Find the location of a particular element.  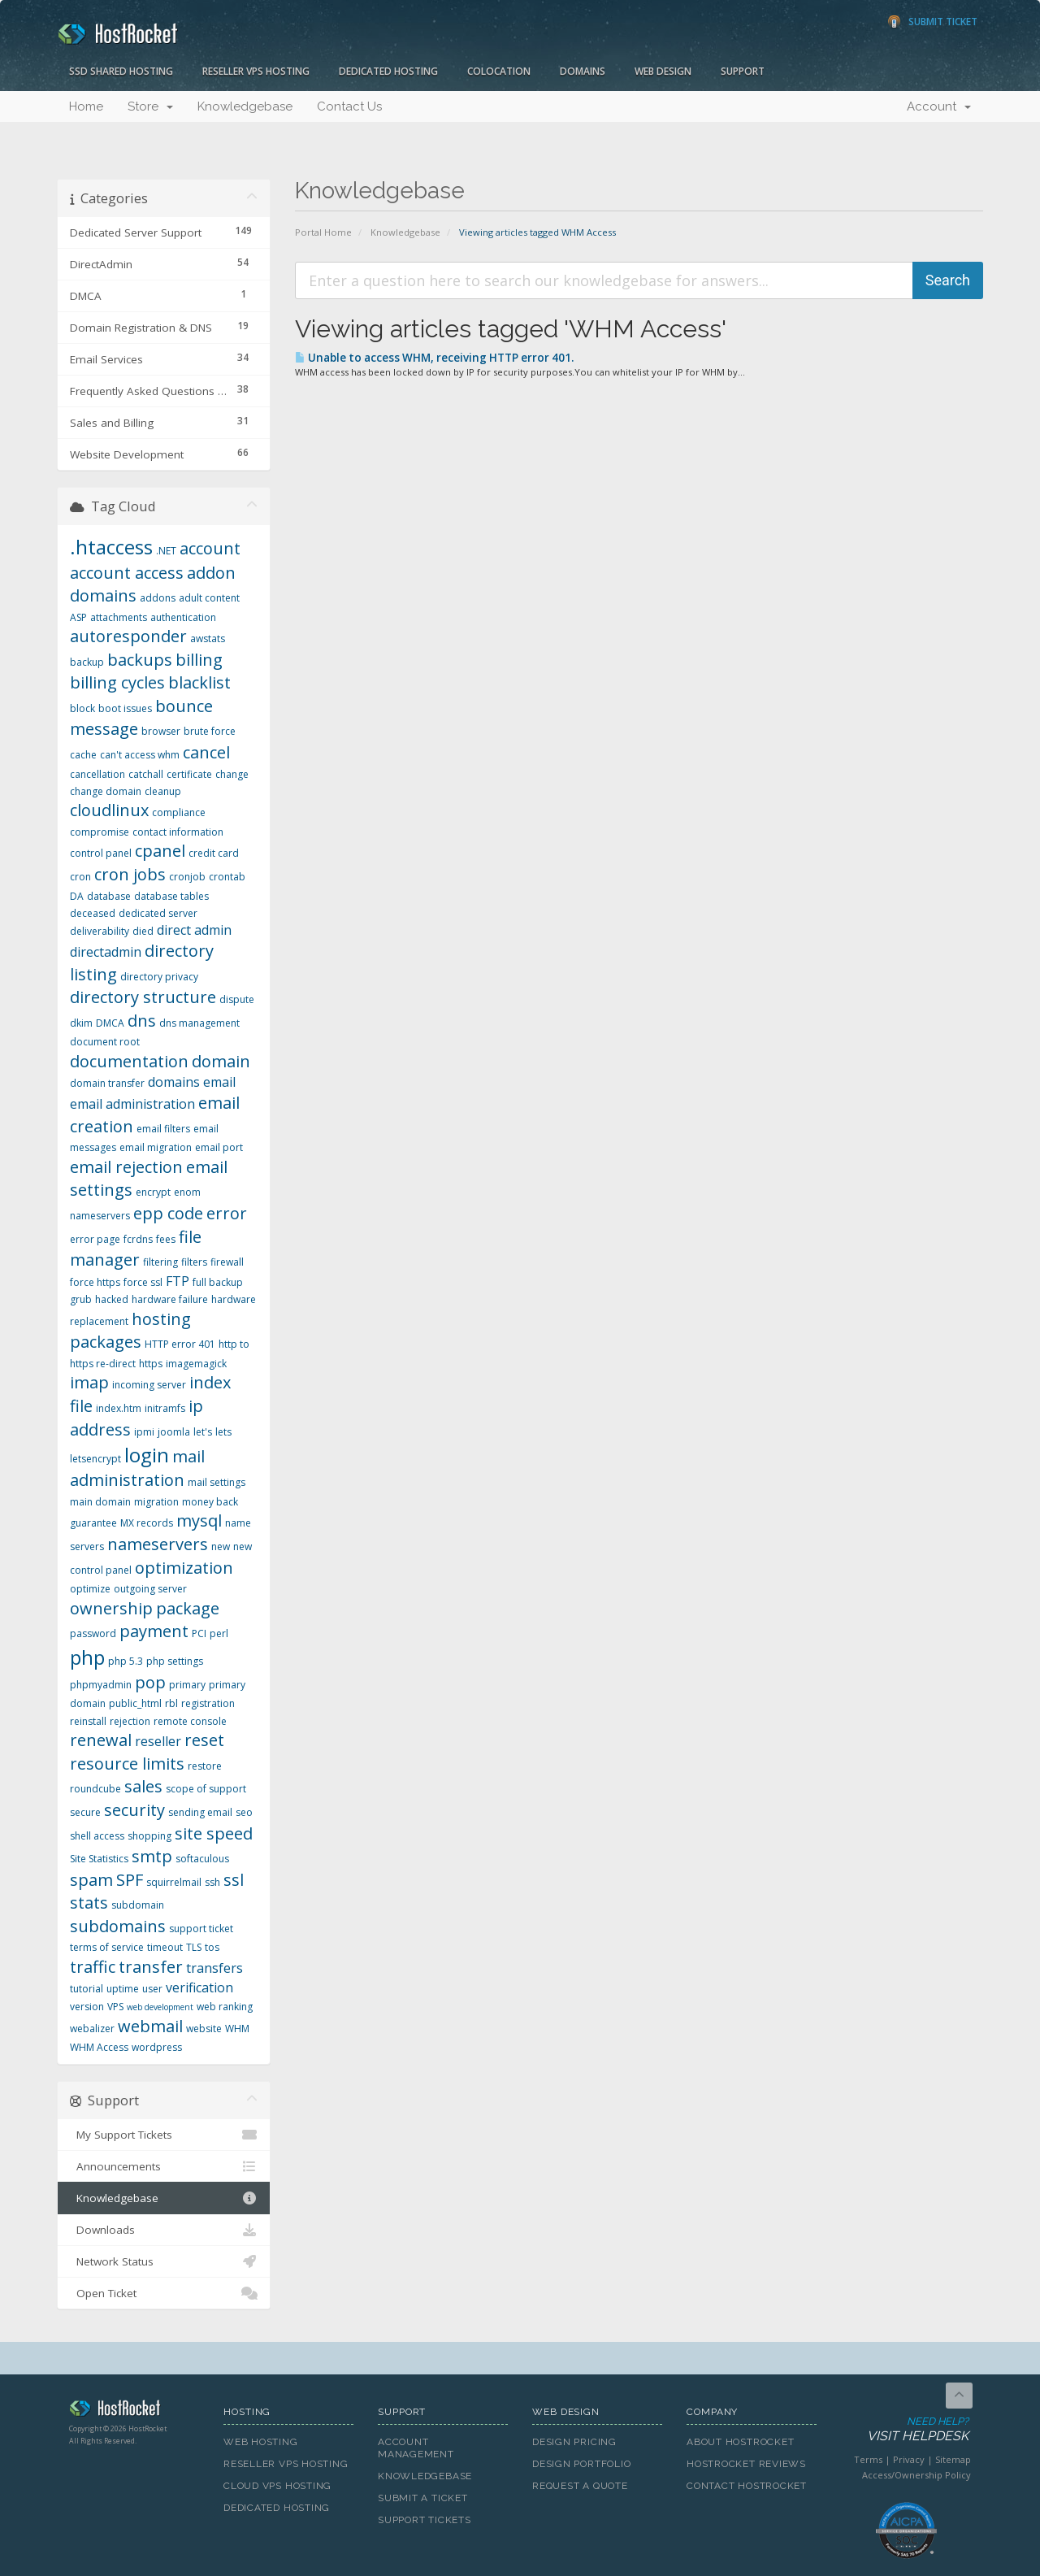

WHM Access is located at coordinates (99, 2047).